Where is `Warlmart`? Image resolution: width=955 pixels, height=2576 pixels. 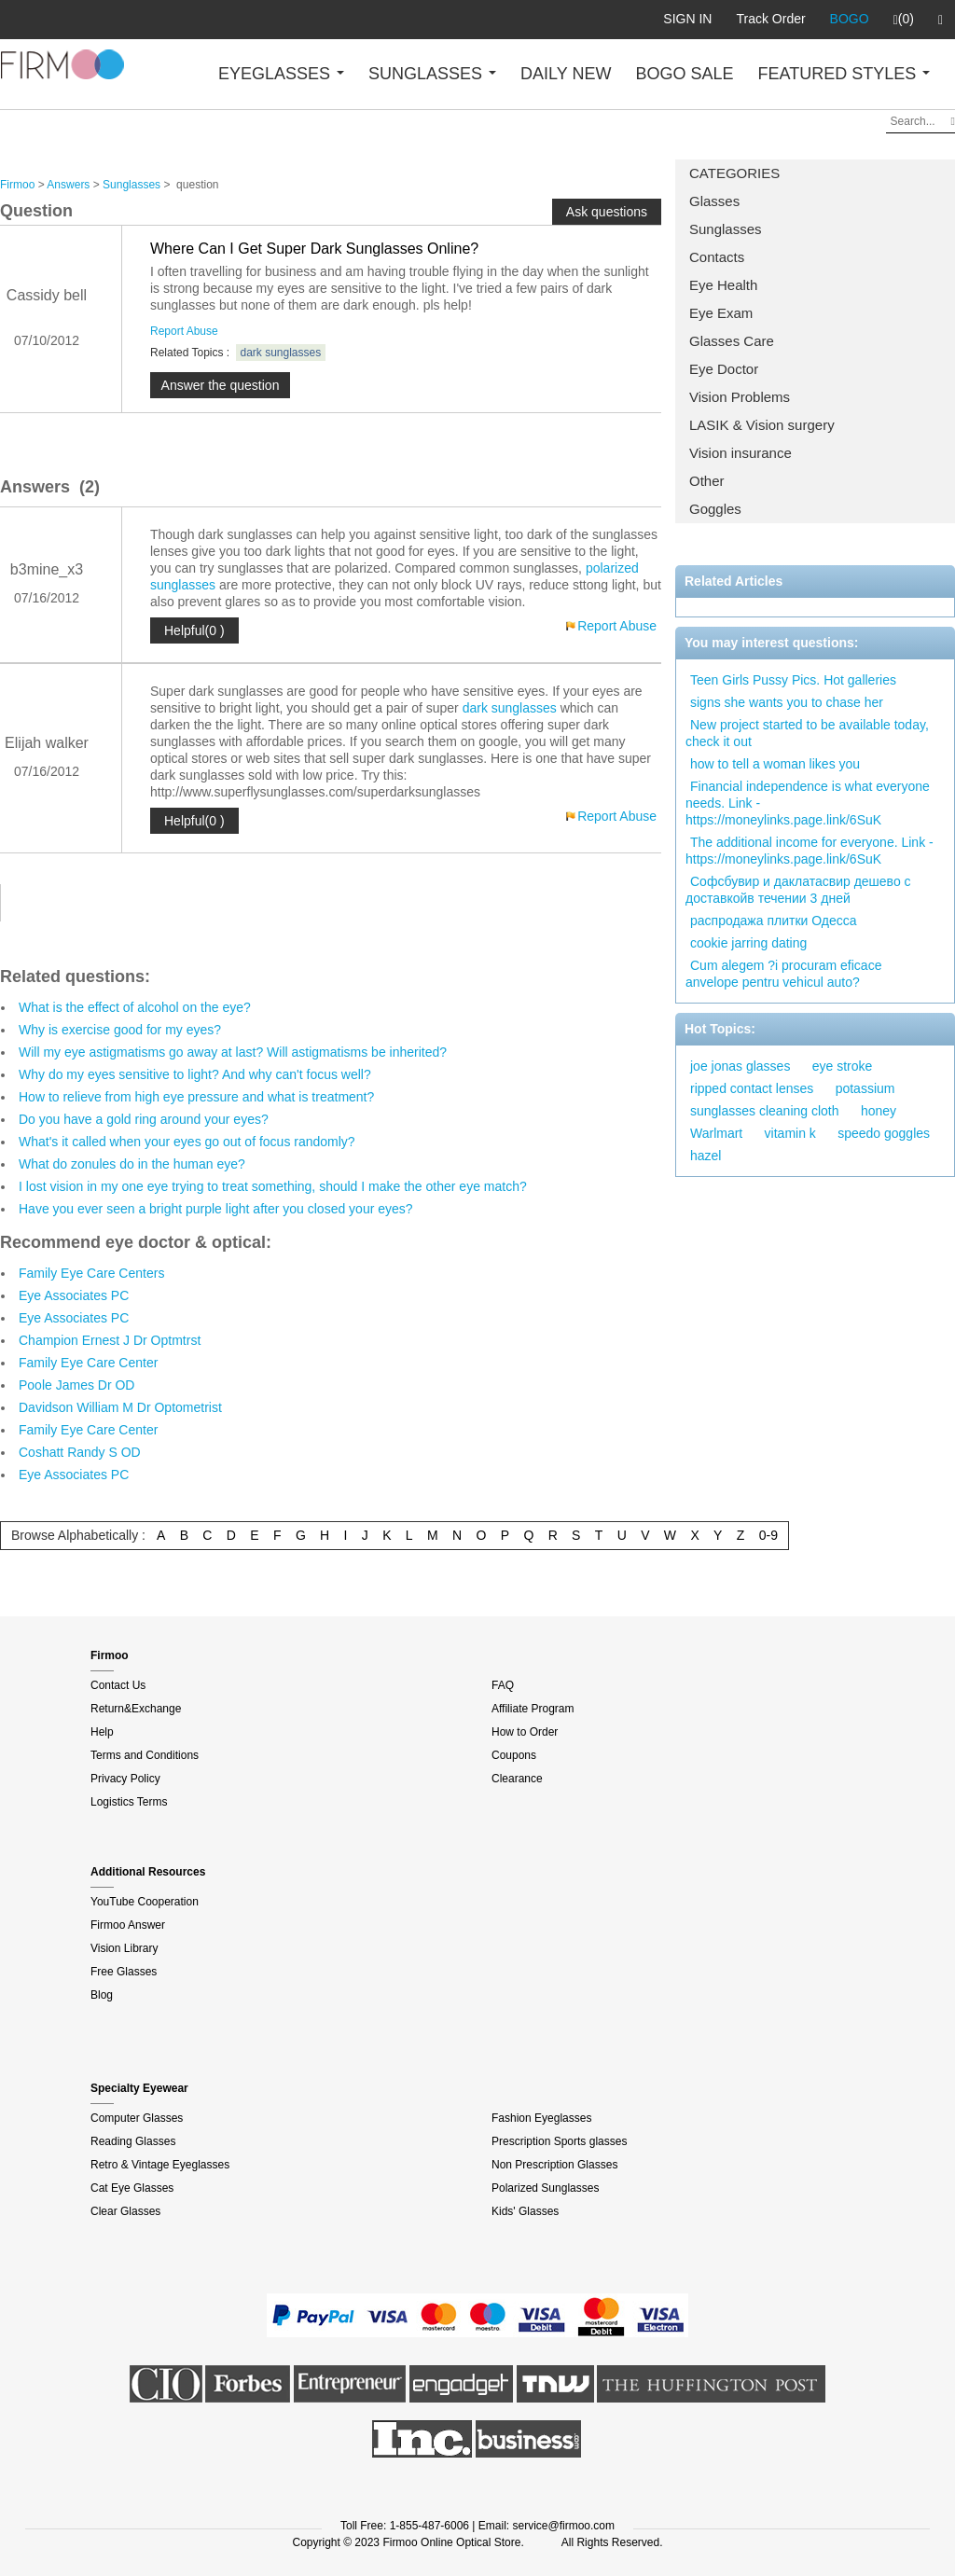 Warlmart is located at coordinates (716, 1133).